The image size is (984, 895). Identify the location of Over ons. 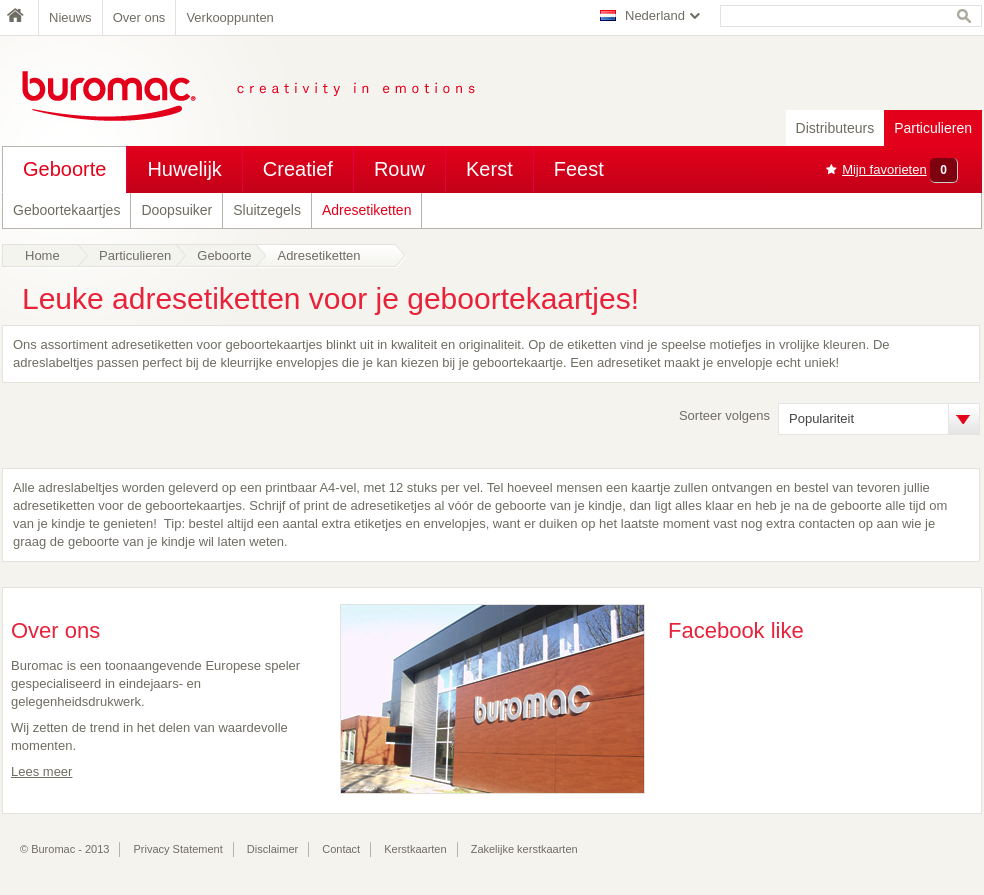
(139, 17).